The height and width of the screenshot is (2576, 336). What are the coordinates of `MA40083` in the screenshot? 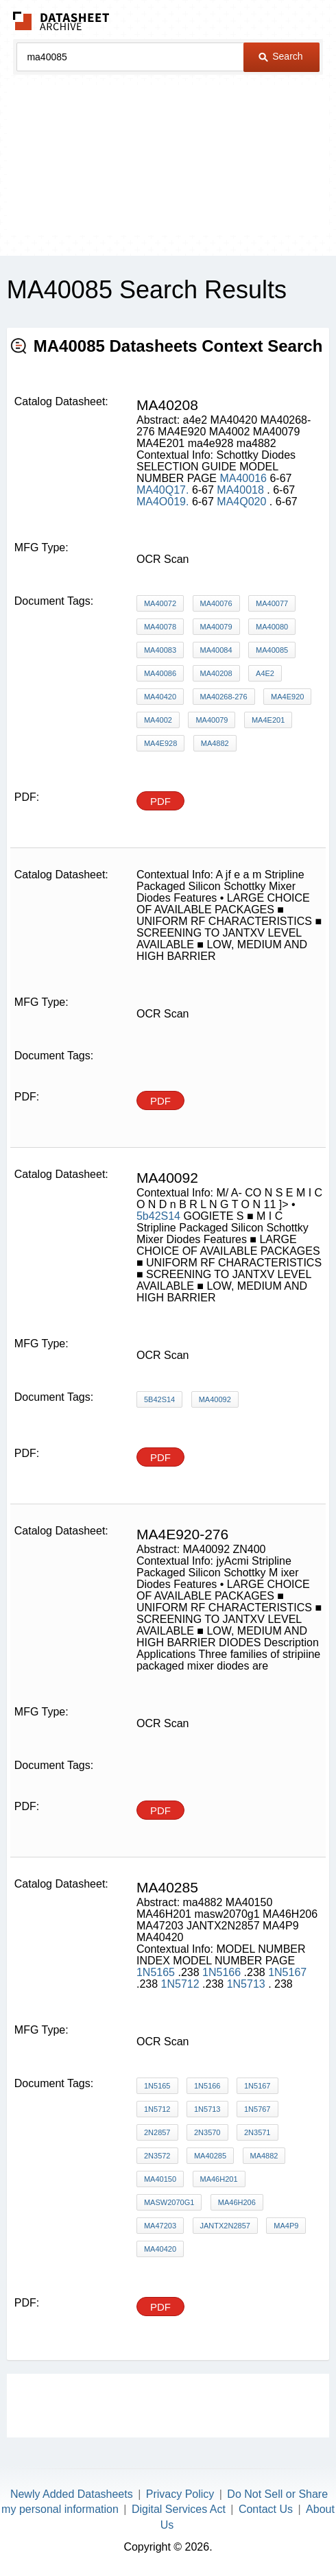 It's located at (160, 650).